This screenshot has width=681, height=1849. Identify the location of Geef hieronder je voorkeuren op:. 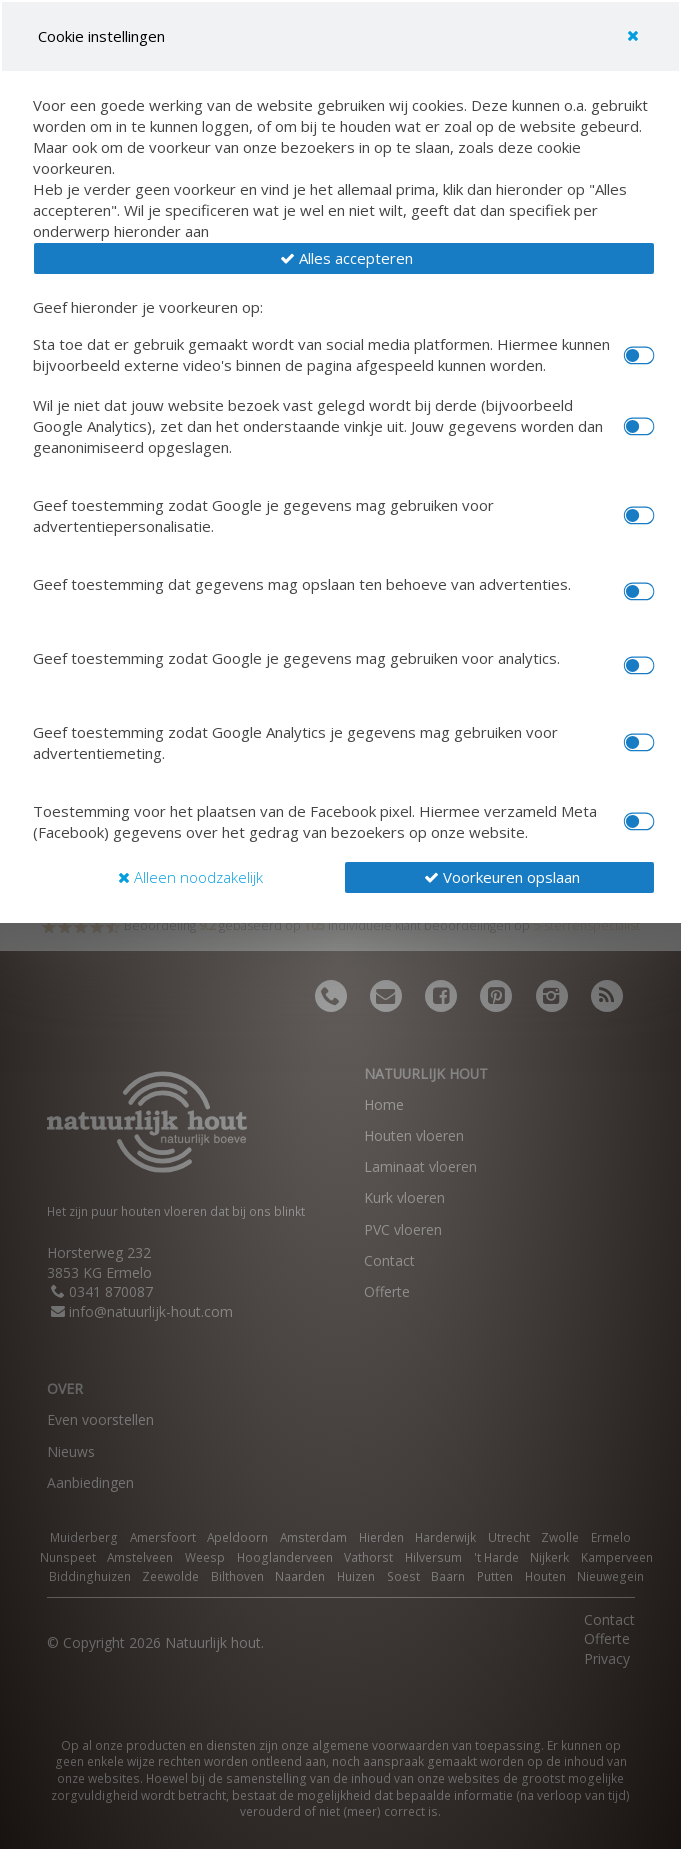
(148, 307).